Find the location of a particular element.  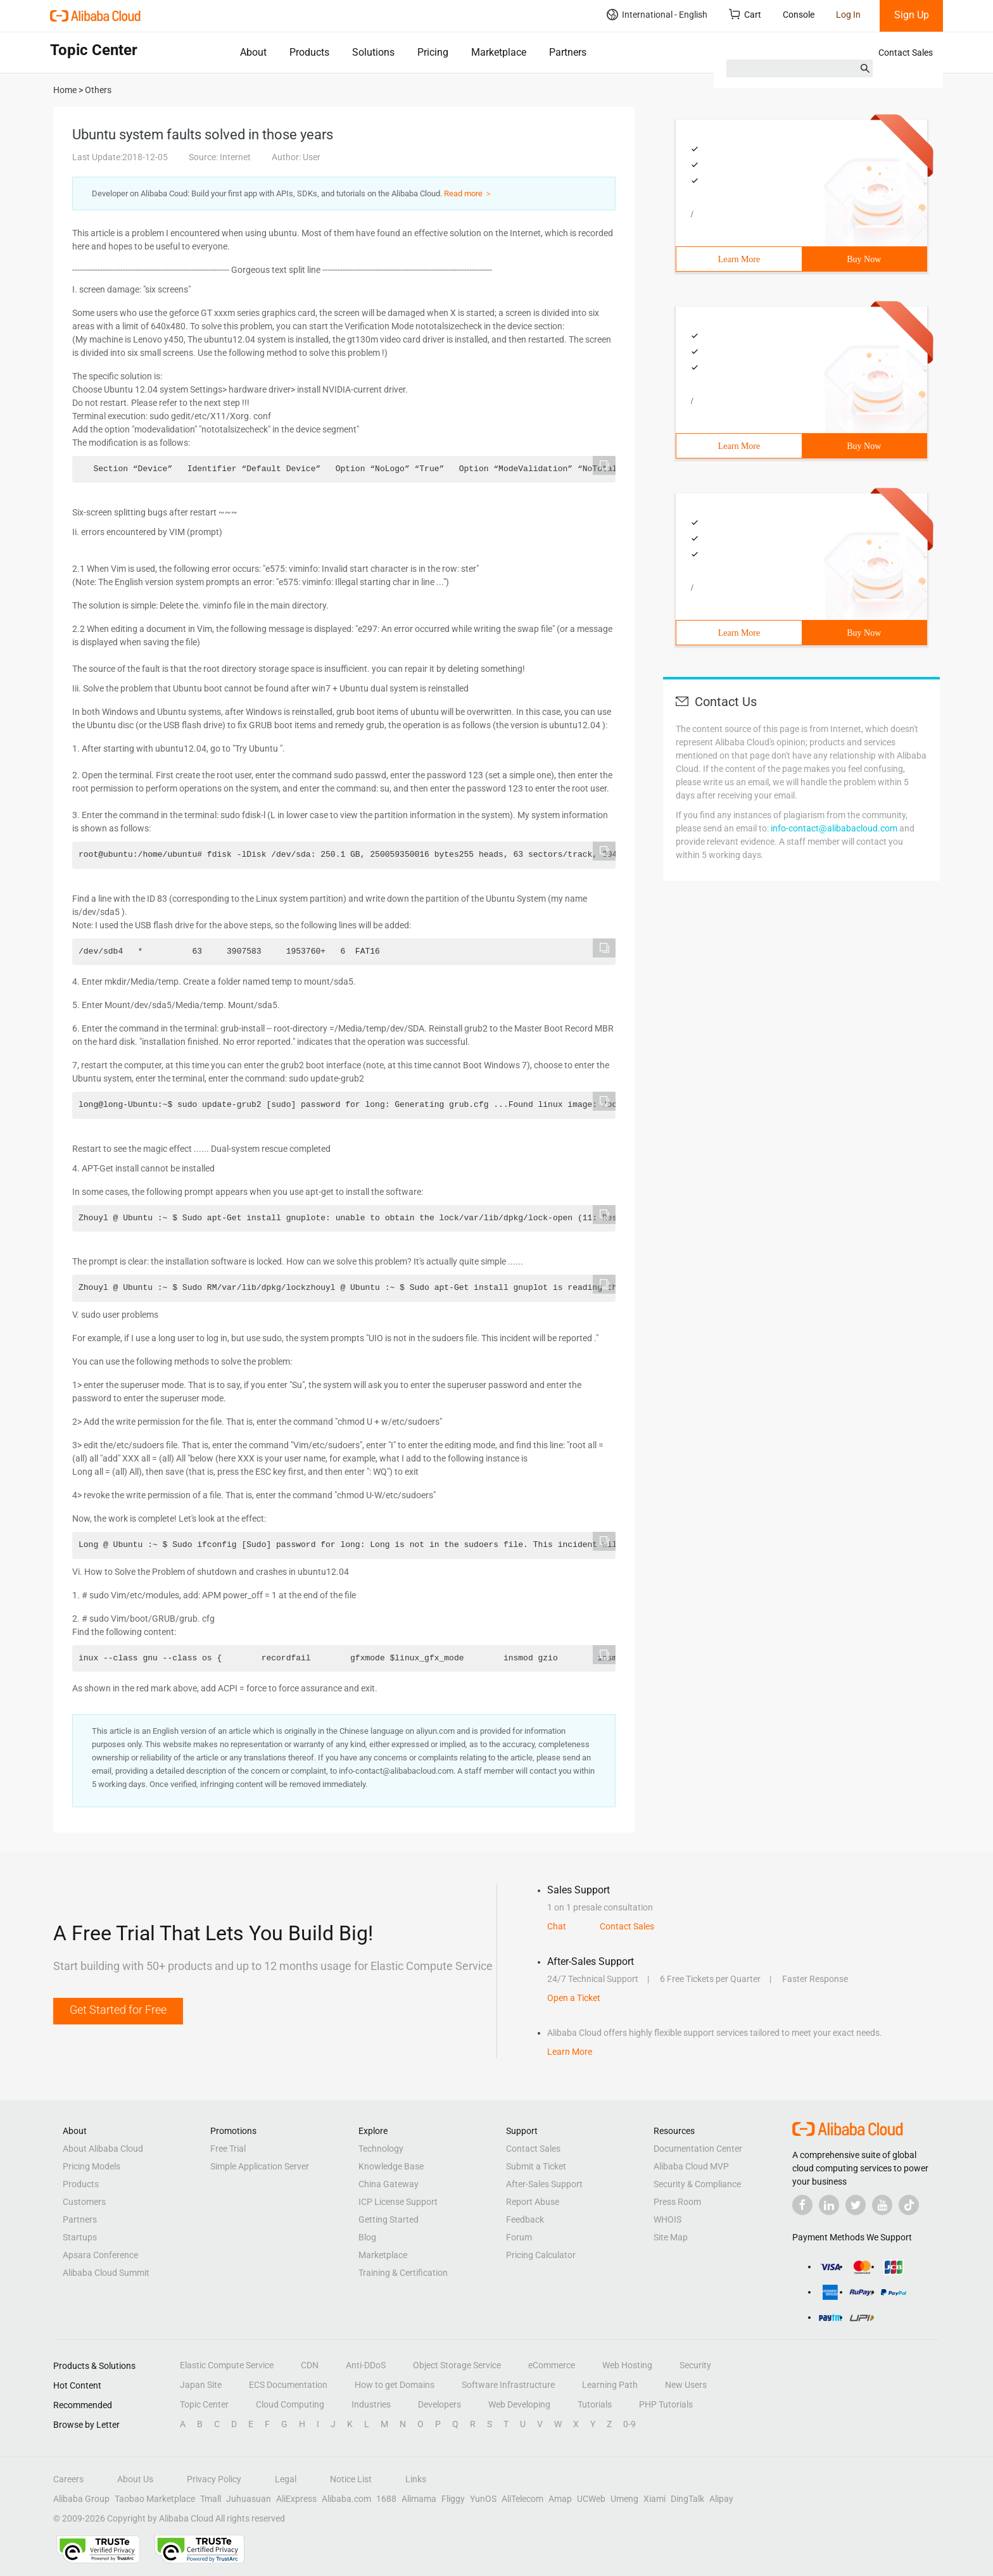

Umeng is located at coordinates (624, 2499).